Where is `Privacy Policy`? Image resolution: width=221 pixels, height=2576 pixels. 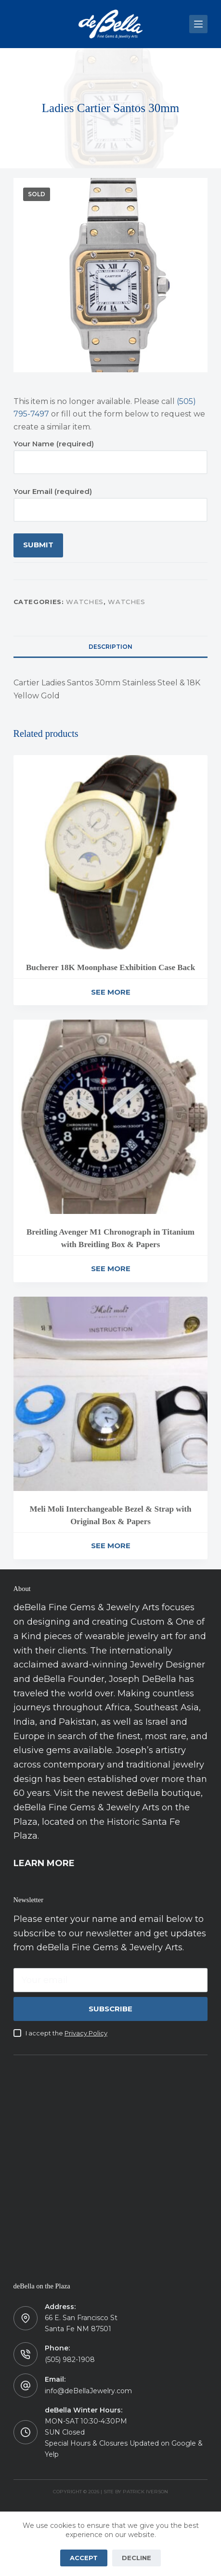
Privacy Policy is located at coordinates (86, 2033).